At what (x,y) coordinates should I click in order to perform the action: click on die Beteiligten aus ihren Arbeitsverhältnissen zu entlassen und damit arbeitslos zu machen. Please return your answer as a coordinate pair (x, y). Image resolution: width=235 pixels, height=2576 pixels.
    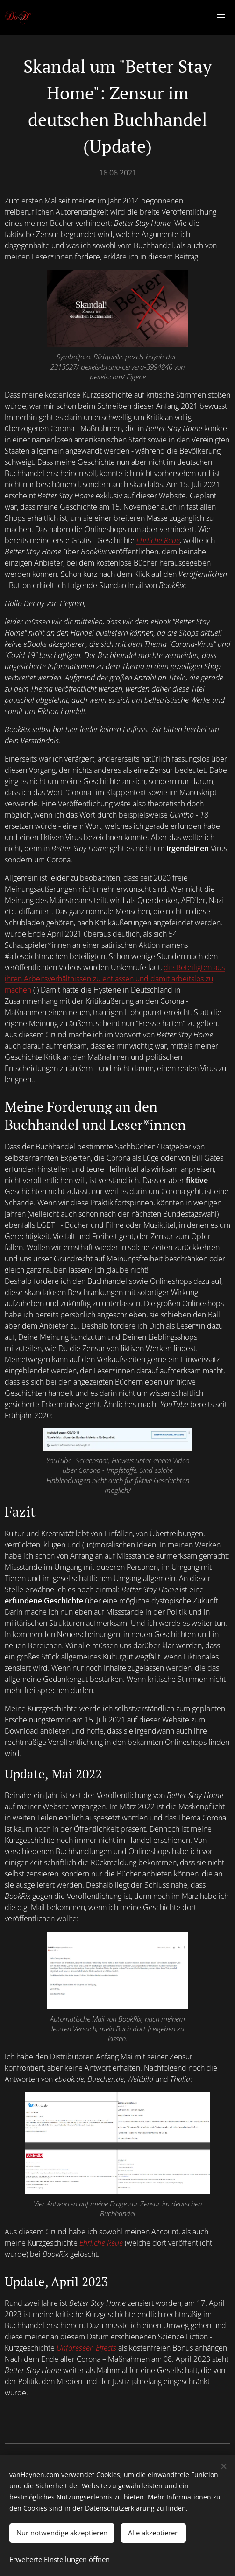
    Looking at the image, I should click on (115, 978).